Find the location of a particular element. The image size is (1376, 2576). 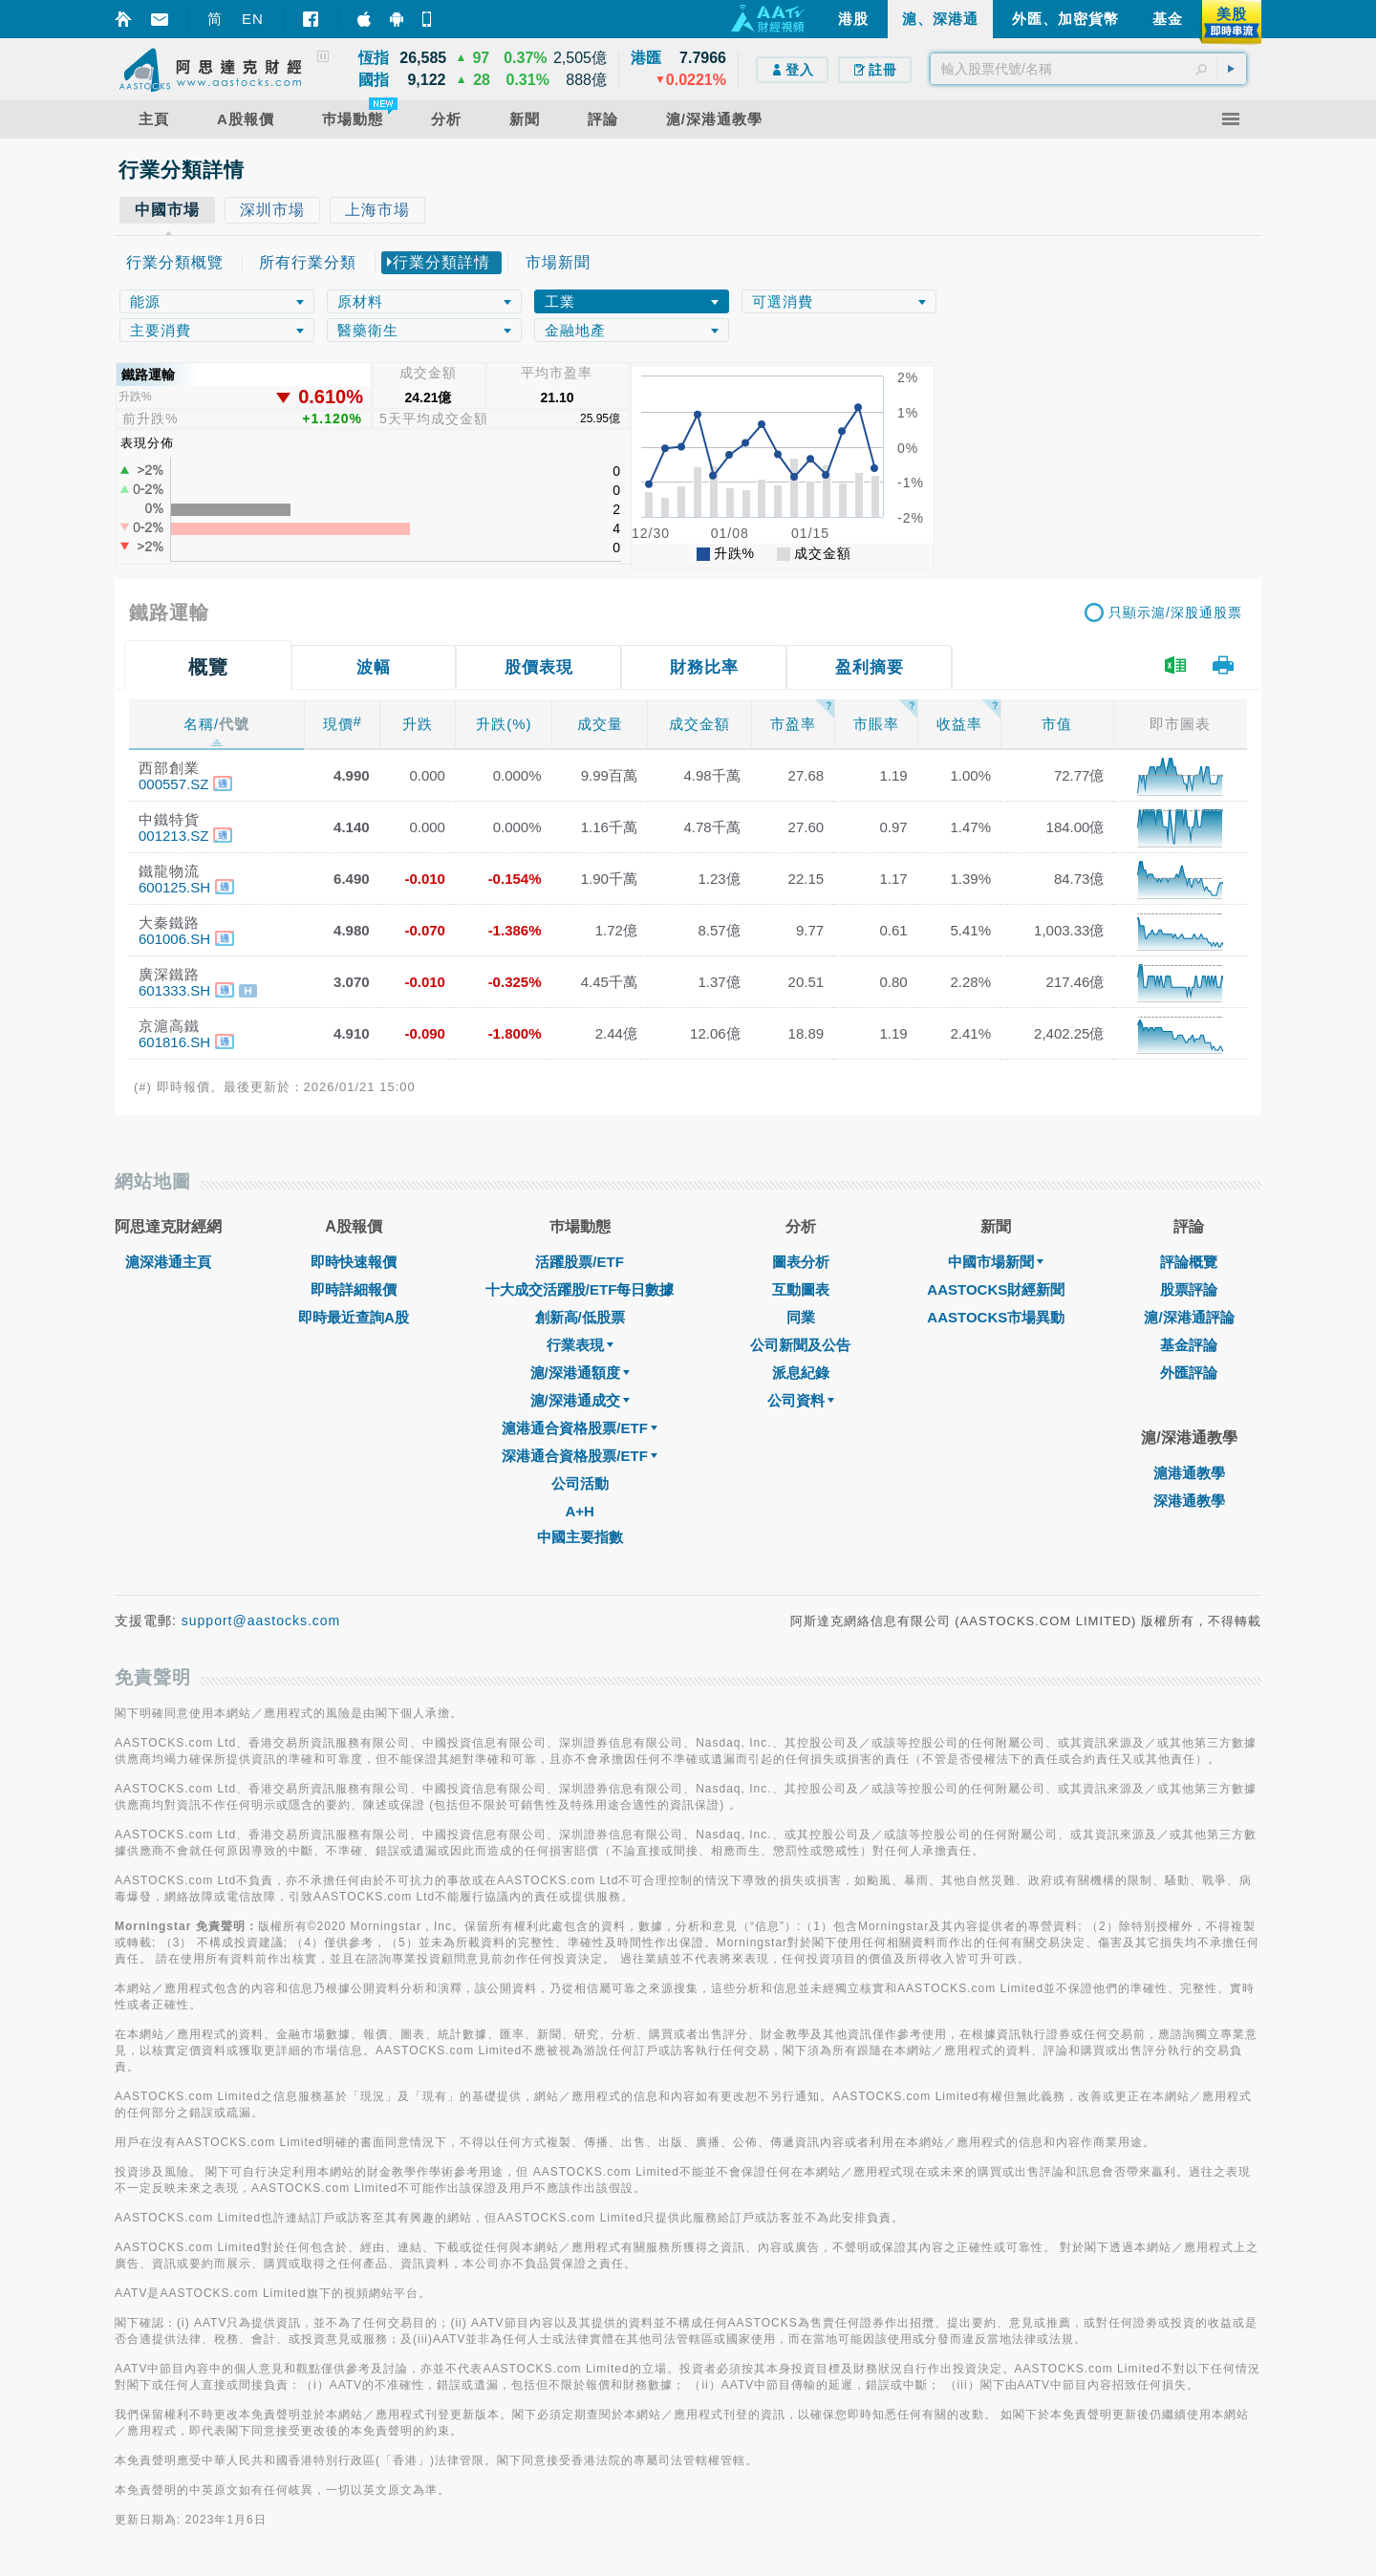

601006.SH is located at coordinates (174, 939).